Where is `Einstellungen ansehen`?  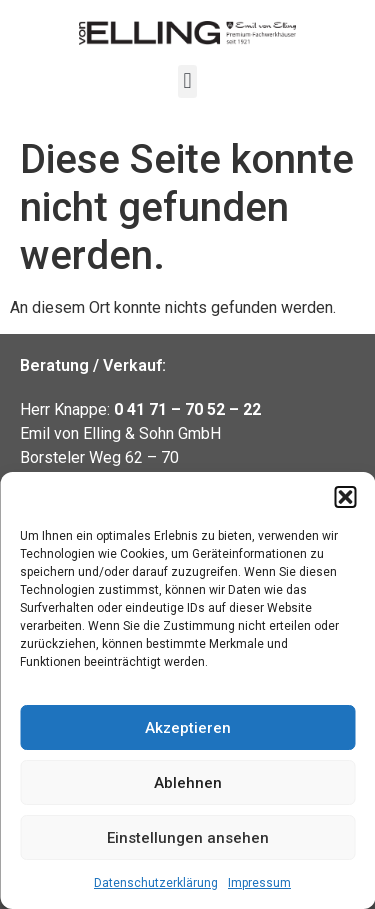 Einstellungen ansehen is located at coordinates (188, 838).